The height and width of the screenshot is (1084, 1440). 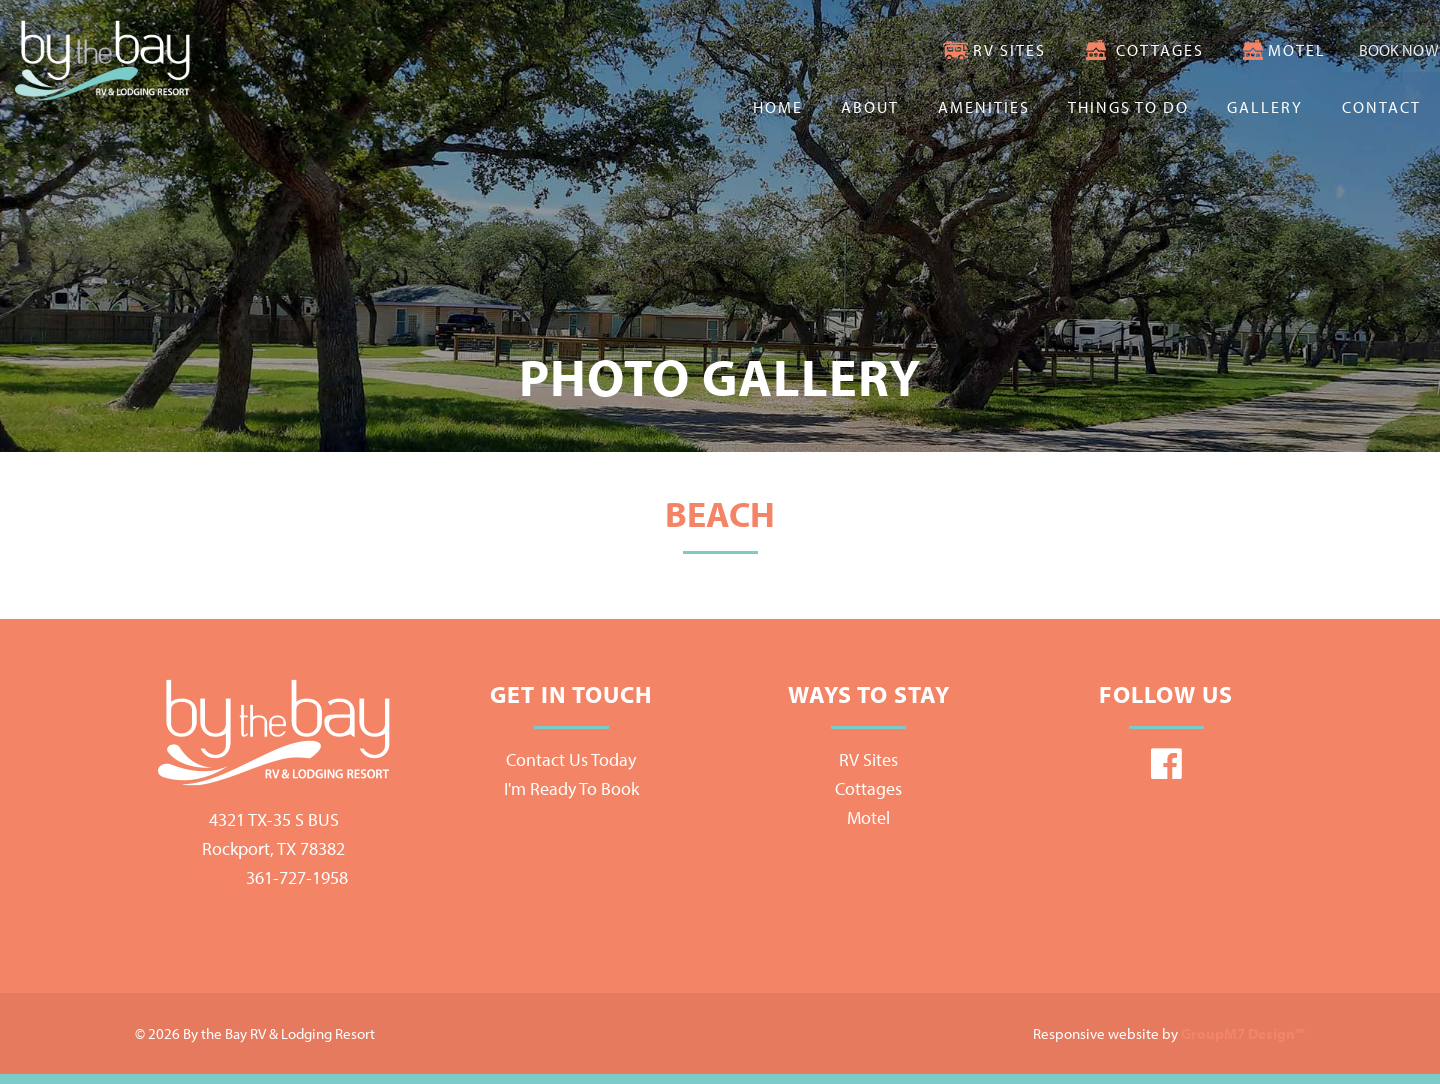 What do you see at coordinates (870, 107) in the screenshot?
I see `About` at bounding box center [870, 107].